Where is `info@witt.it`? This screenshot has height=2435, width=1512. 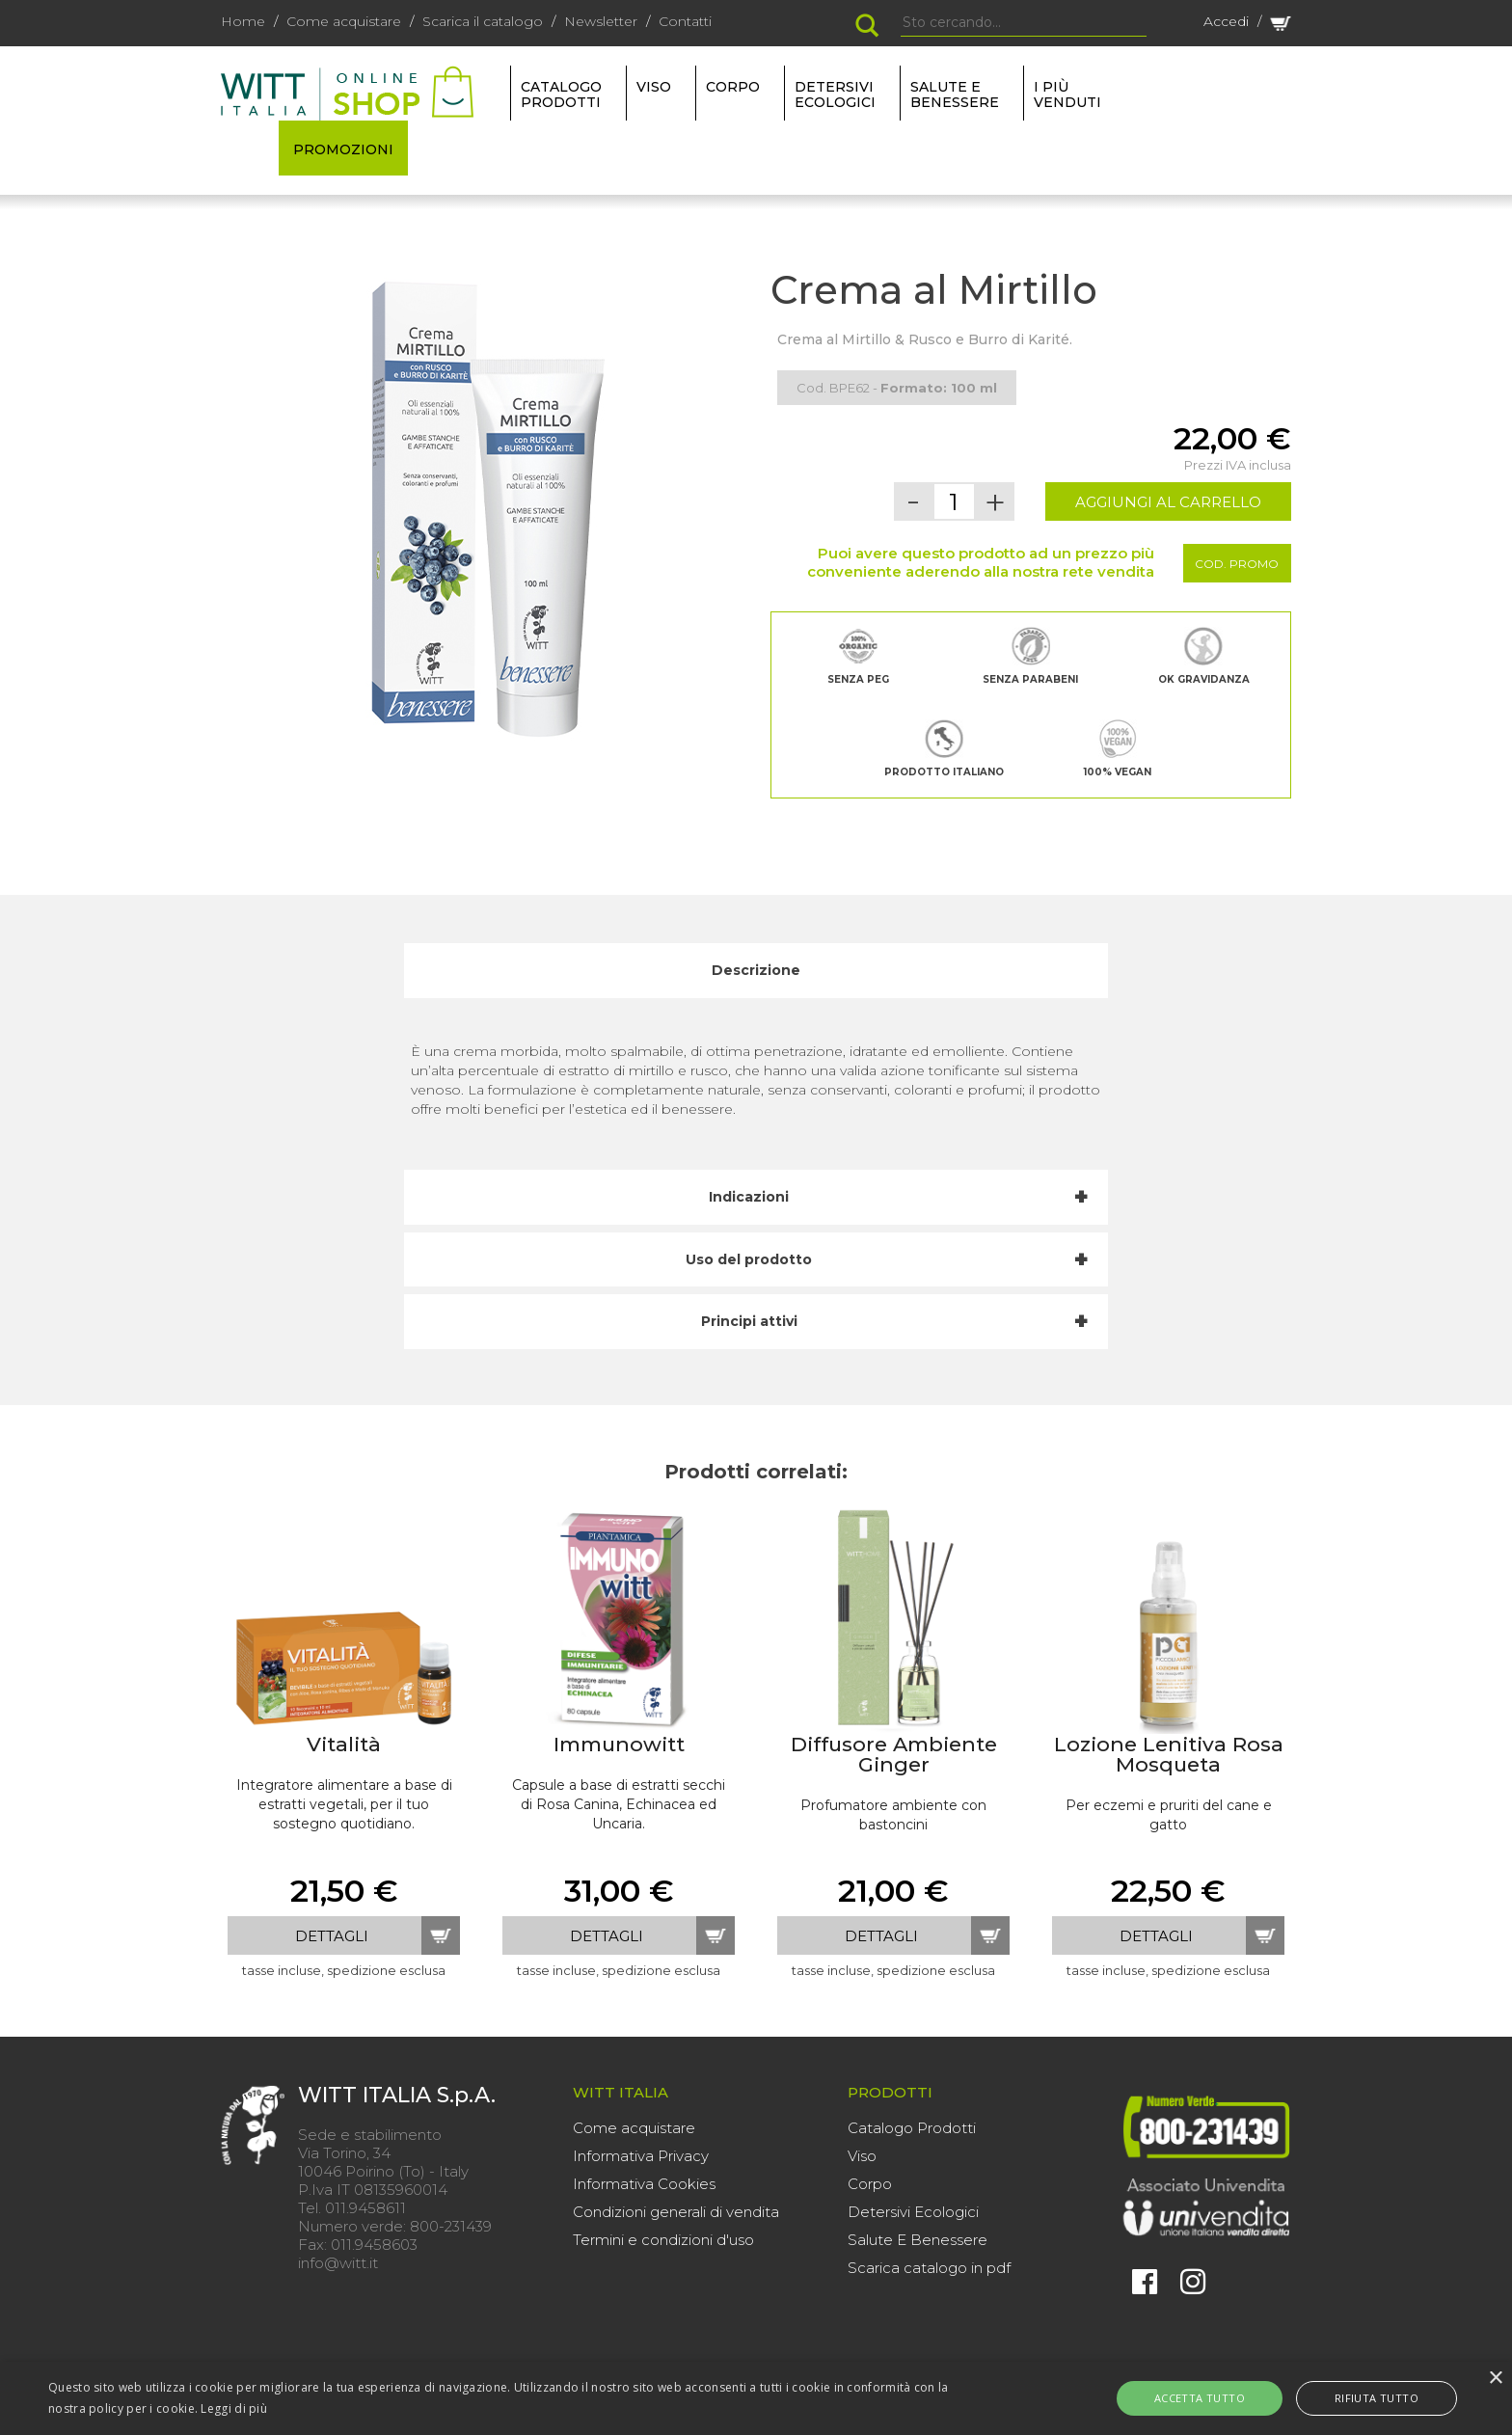
info@witt.it is located at coordinates (338, 2263).